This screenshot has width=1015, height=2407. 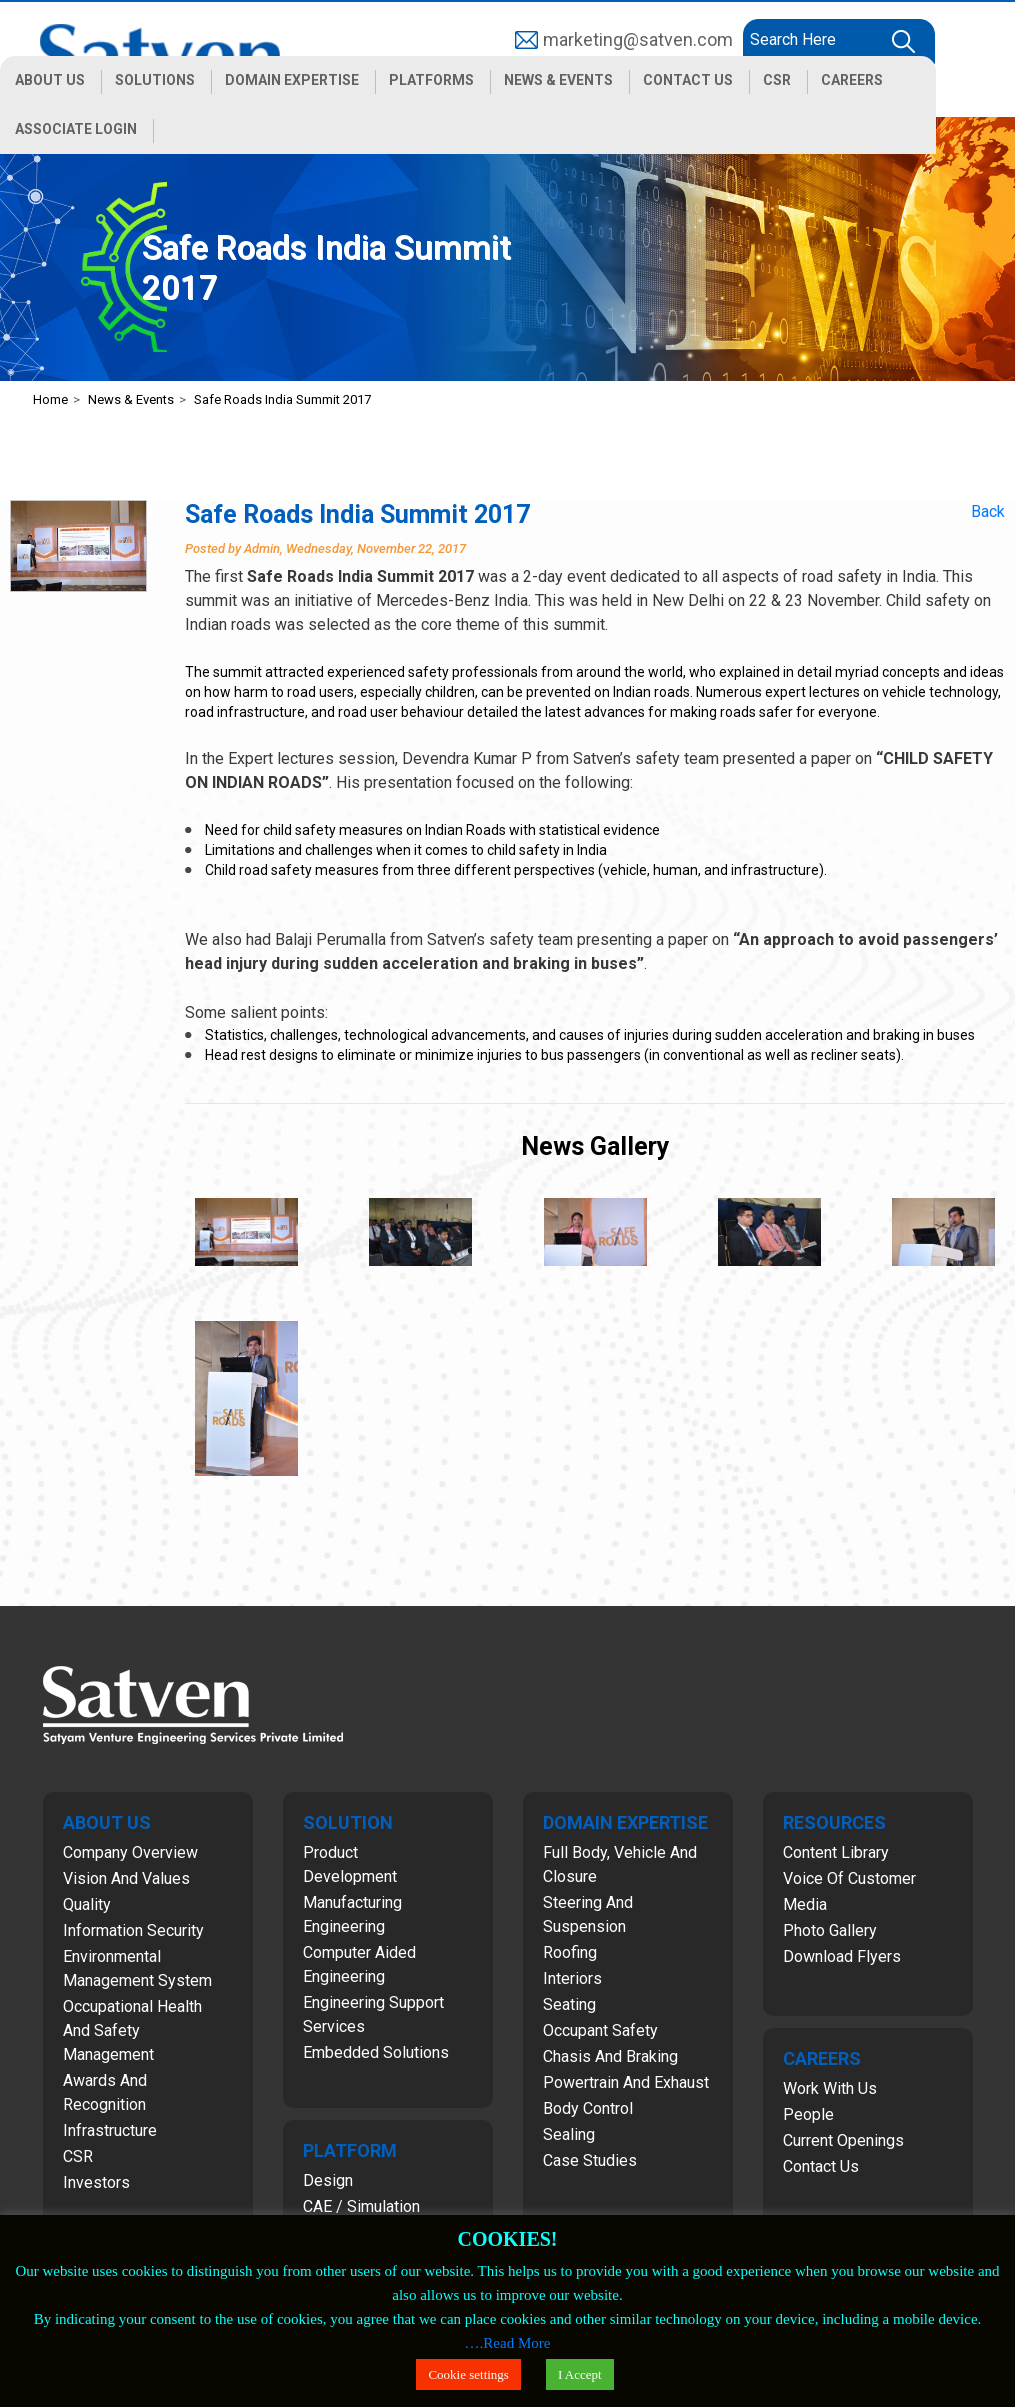 I want to click on Design, so click(x=328, y=2180).